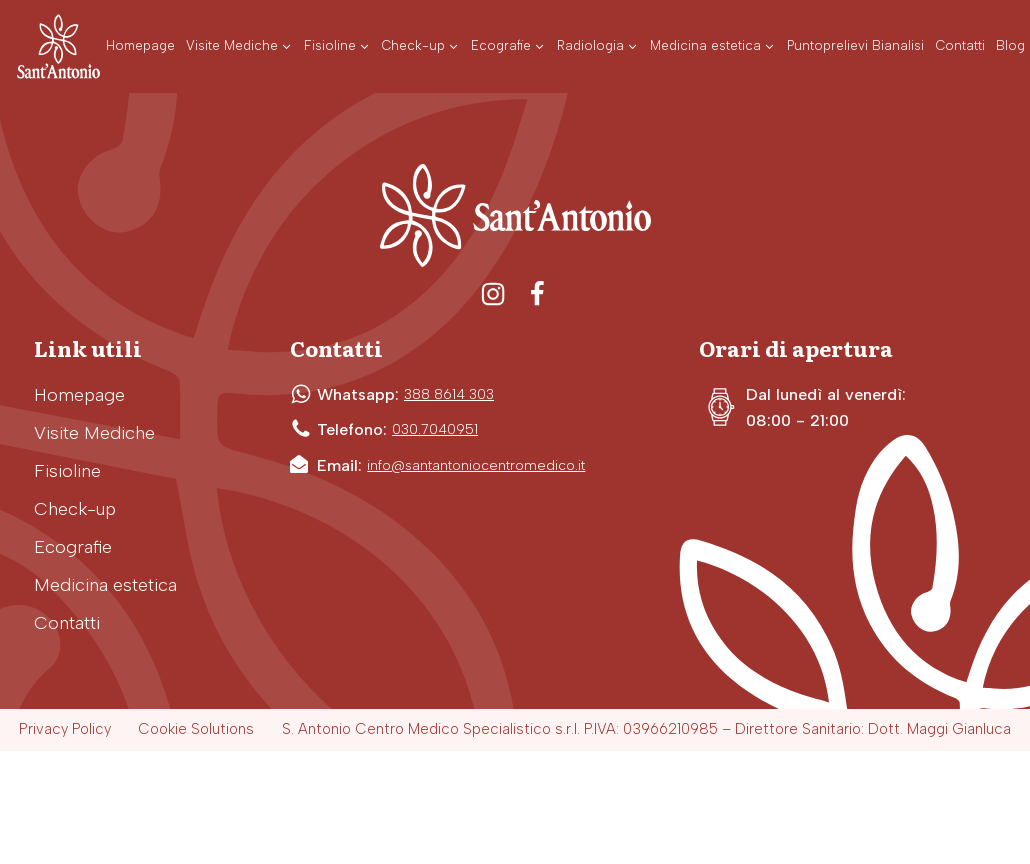 The image size is (1030, 864). Describe the element at coordinates (239, 46) in the screenshot. I see `[button]` at that location.